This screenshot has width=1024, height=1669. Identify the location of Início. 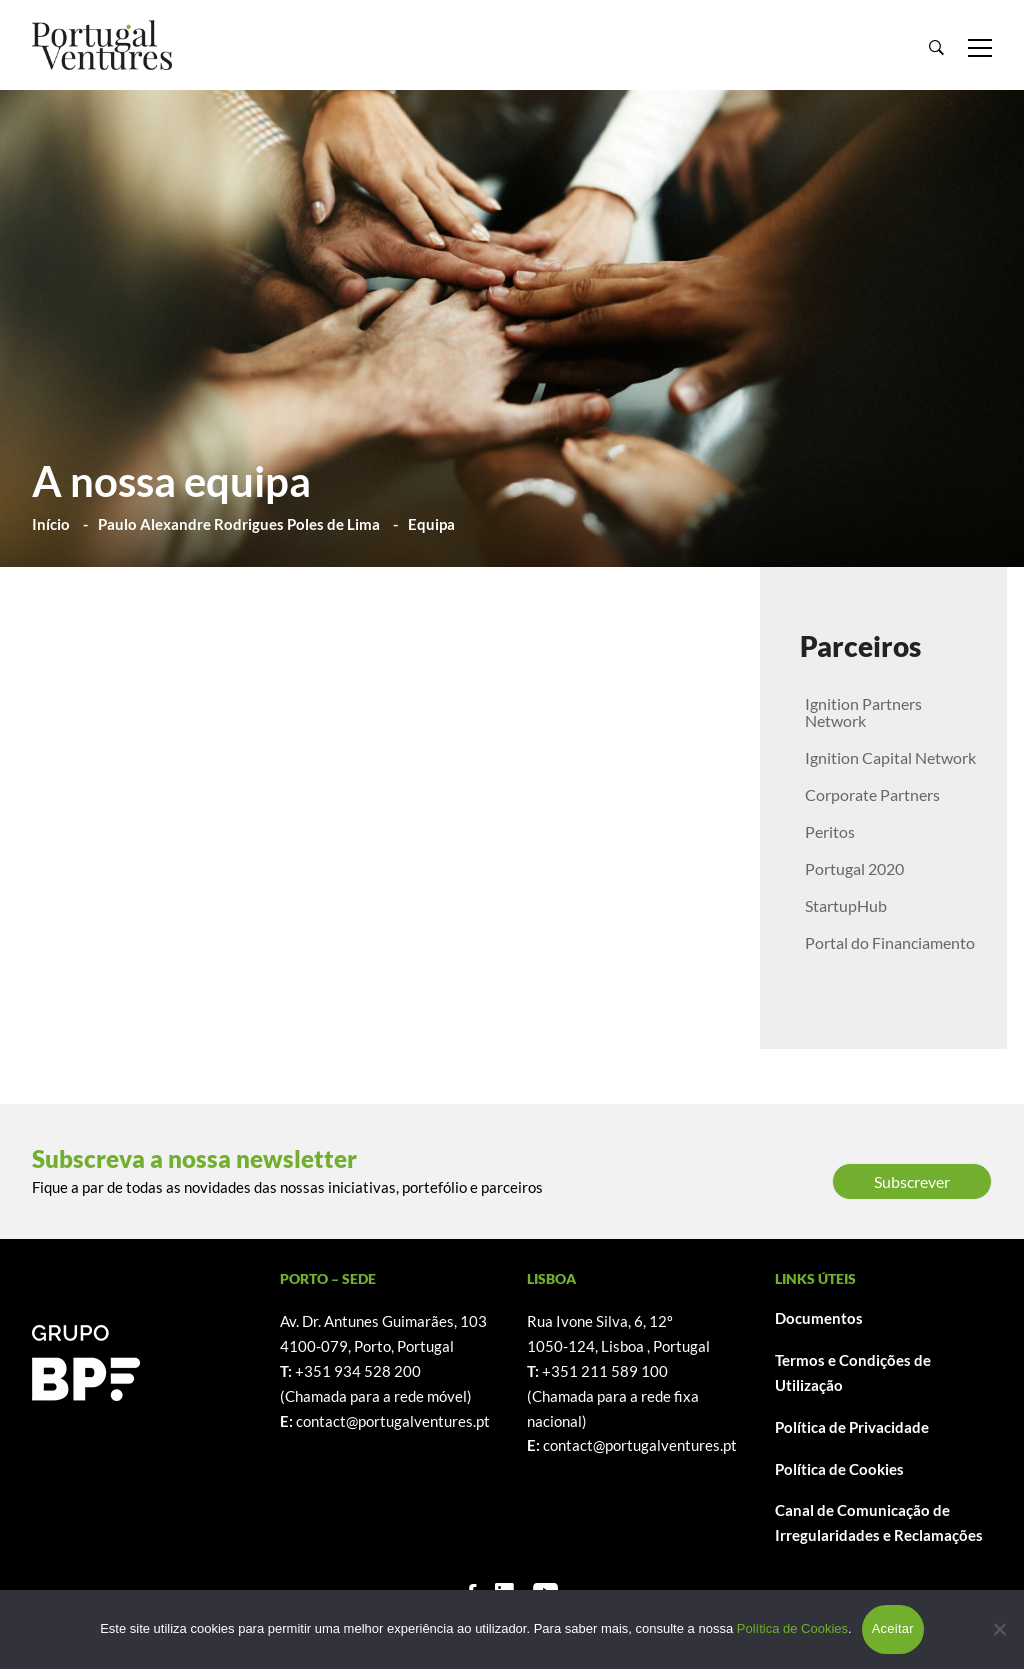
(51, 524).